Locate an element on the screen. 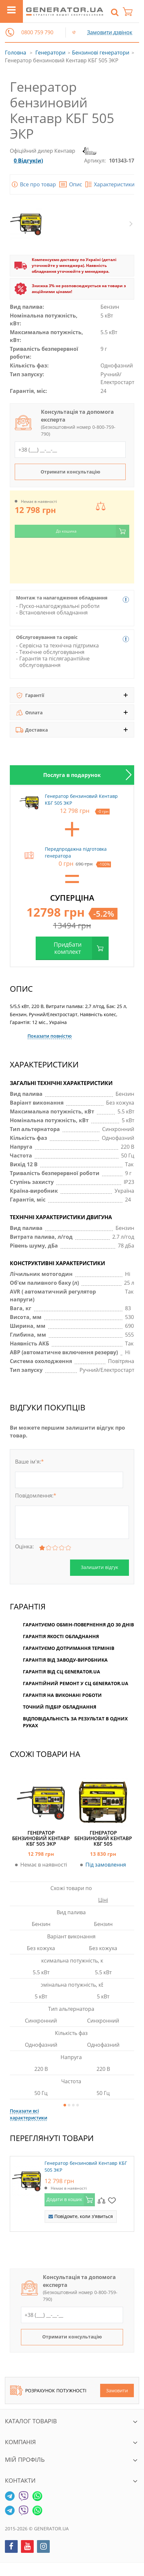  Оцінка: is located at coordinates (24, 1546).